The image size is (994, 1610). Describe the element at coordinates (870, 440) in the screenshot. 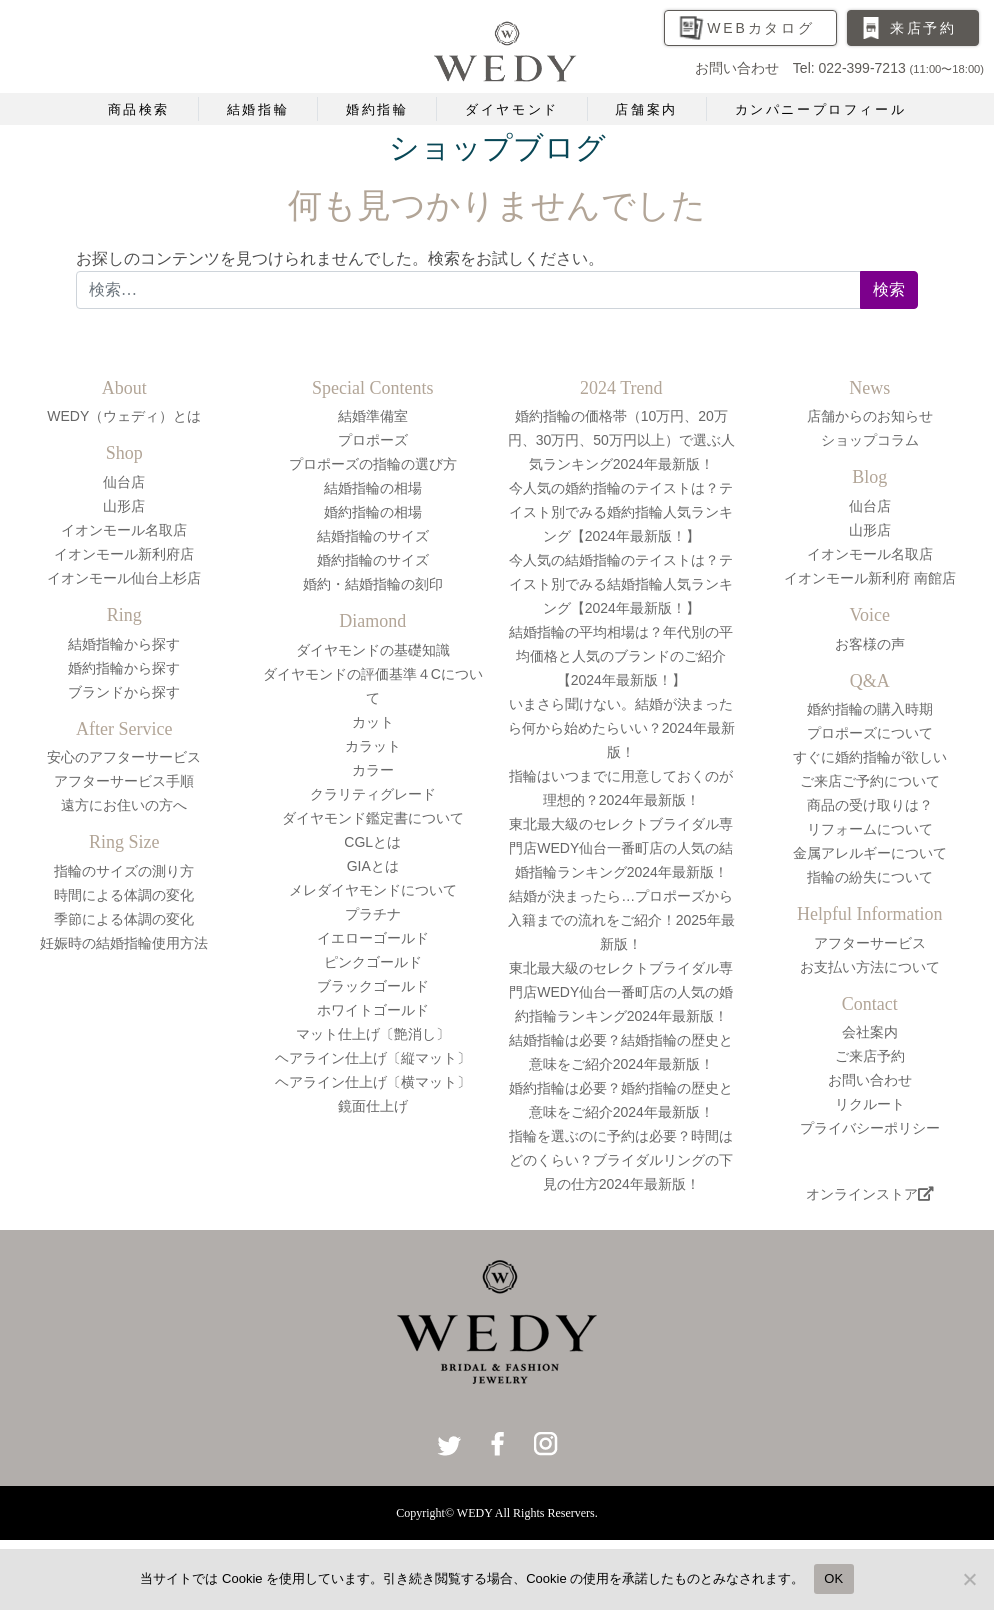

I see `ショップコラム` at that location.